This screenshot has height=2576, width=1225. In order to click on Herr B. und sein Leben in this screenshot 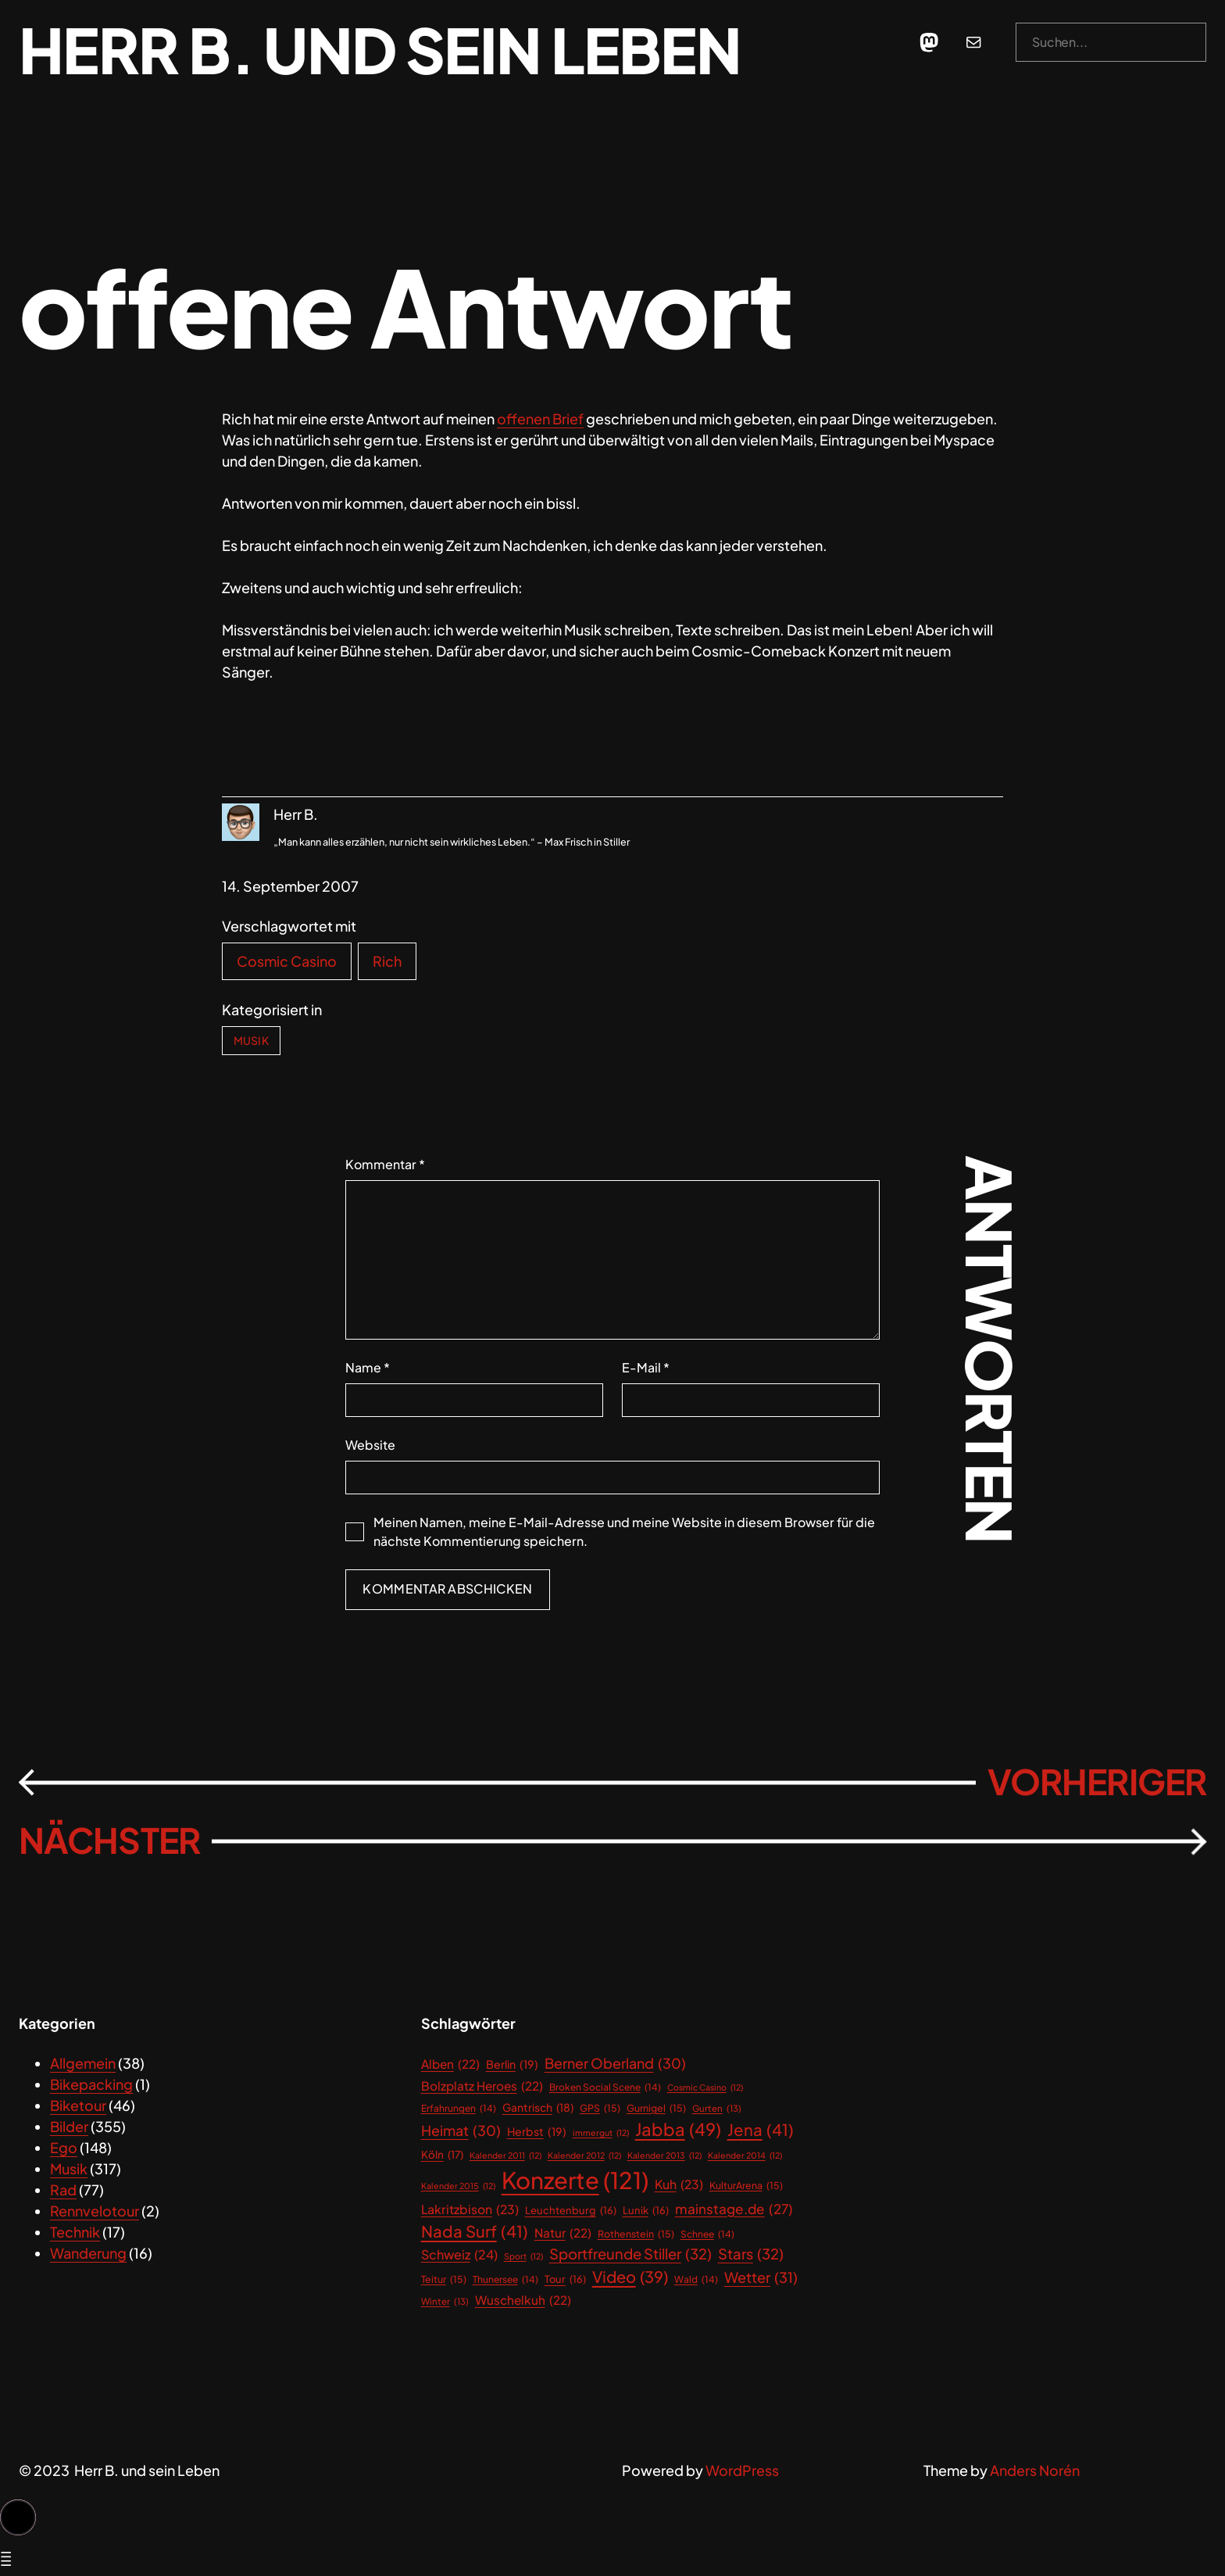, I will do `click(380, 49)`.